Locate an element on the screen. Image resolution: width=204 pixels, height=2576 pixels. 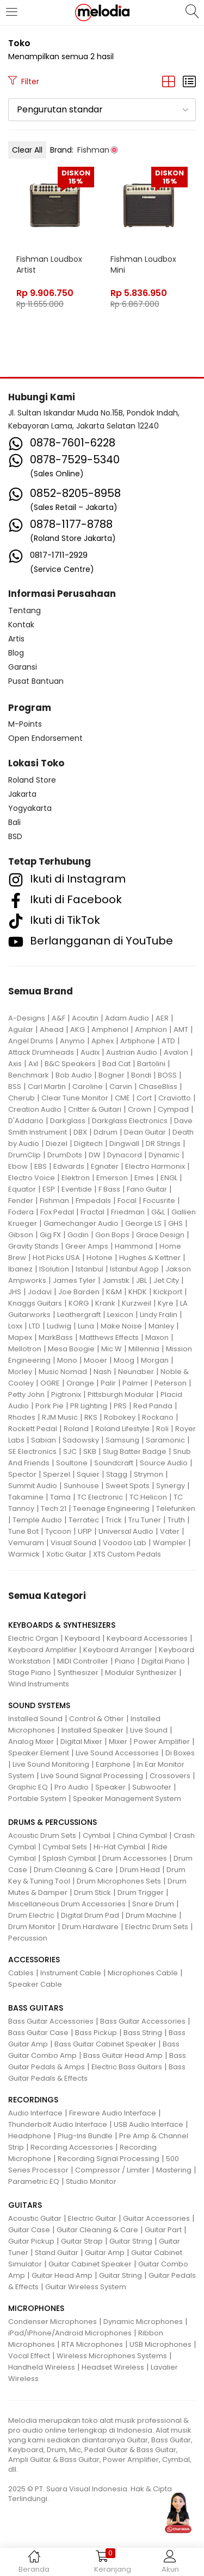
Snare Drum is located at coordinates (153, 1904).